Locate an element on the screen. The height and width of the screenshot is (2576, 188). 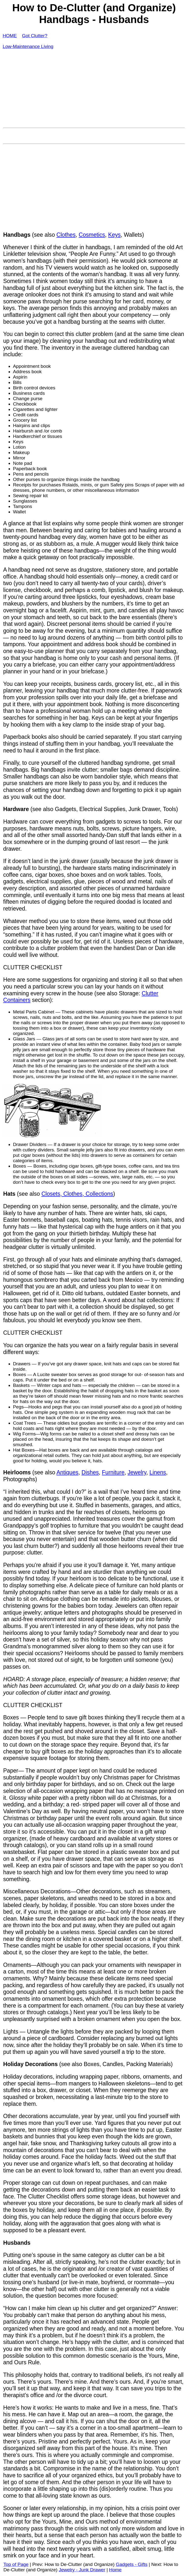
Linens is located at coordinates (157, 1472).